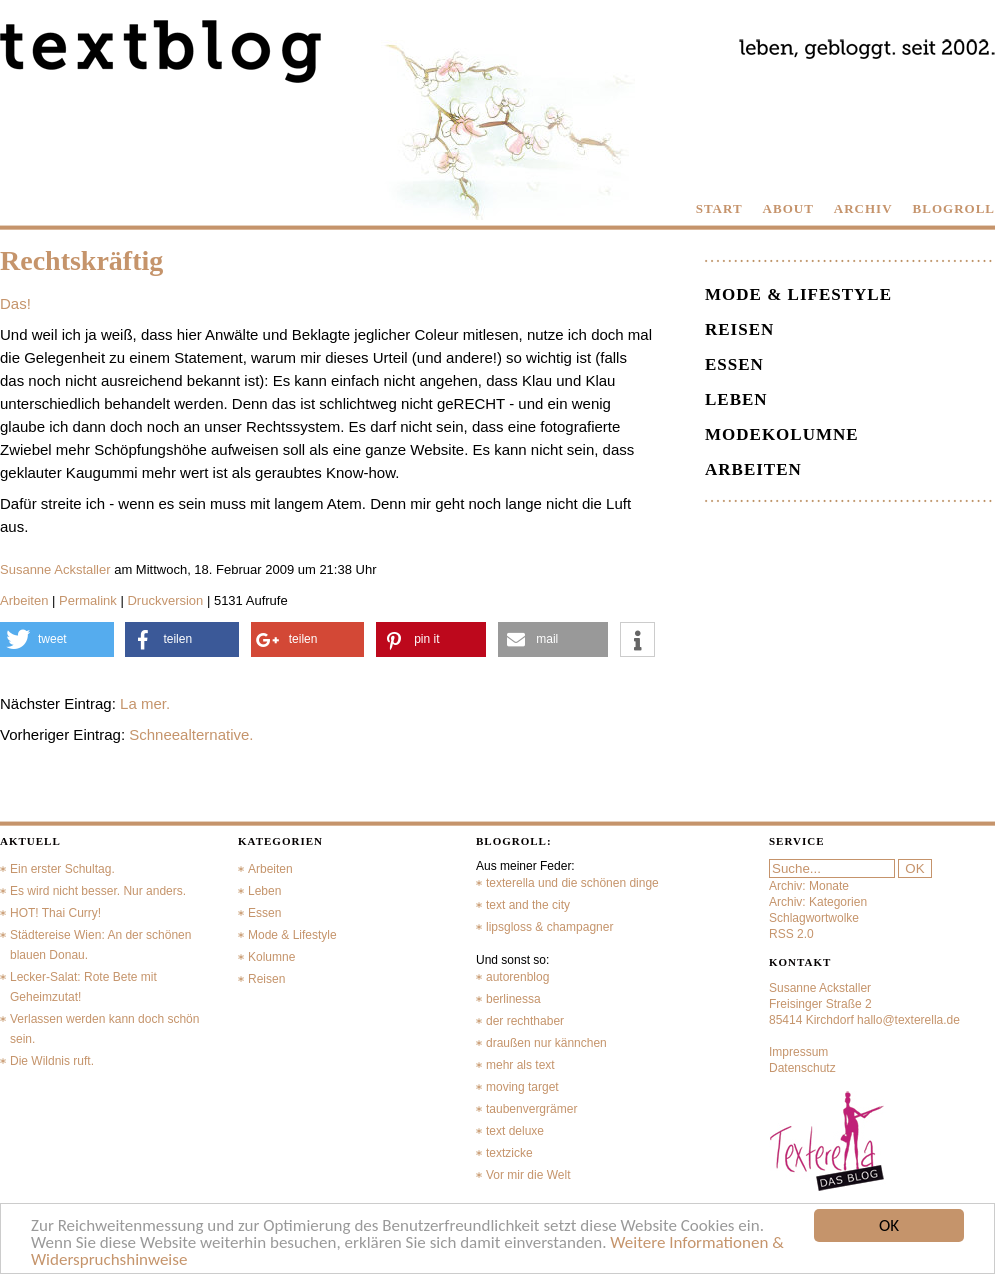  What do you see at coordinates (517, 977) in the screenshot?
I see `autorenblog` at bounding box center [517, 977].